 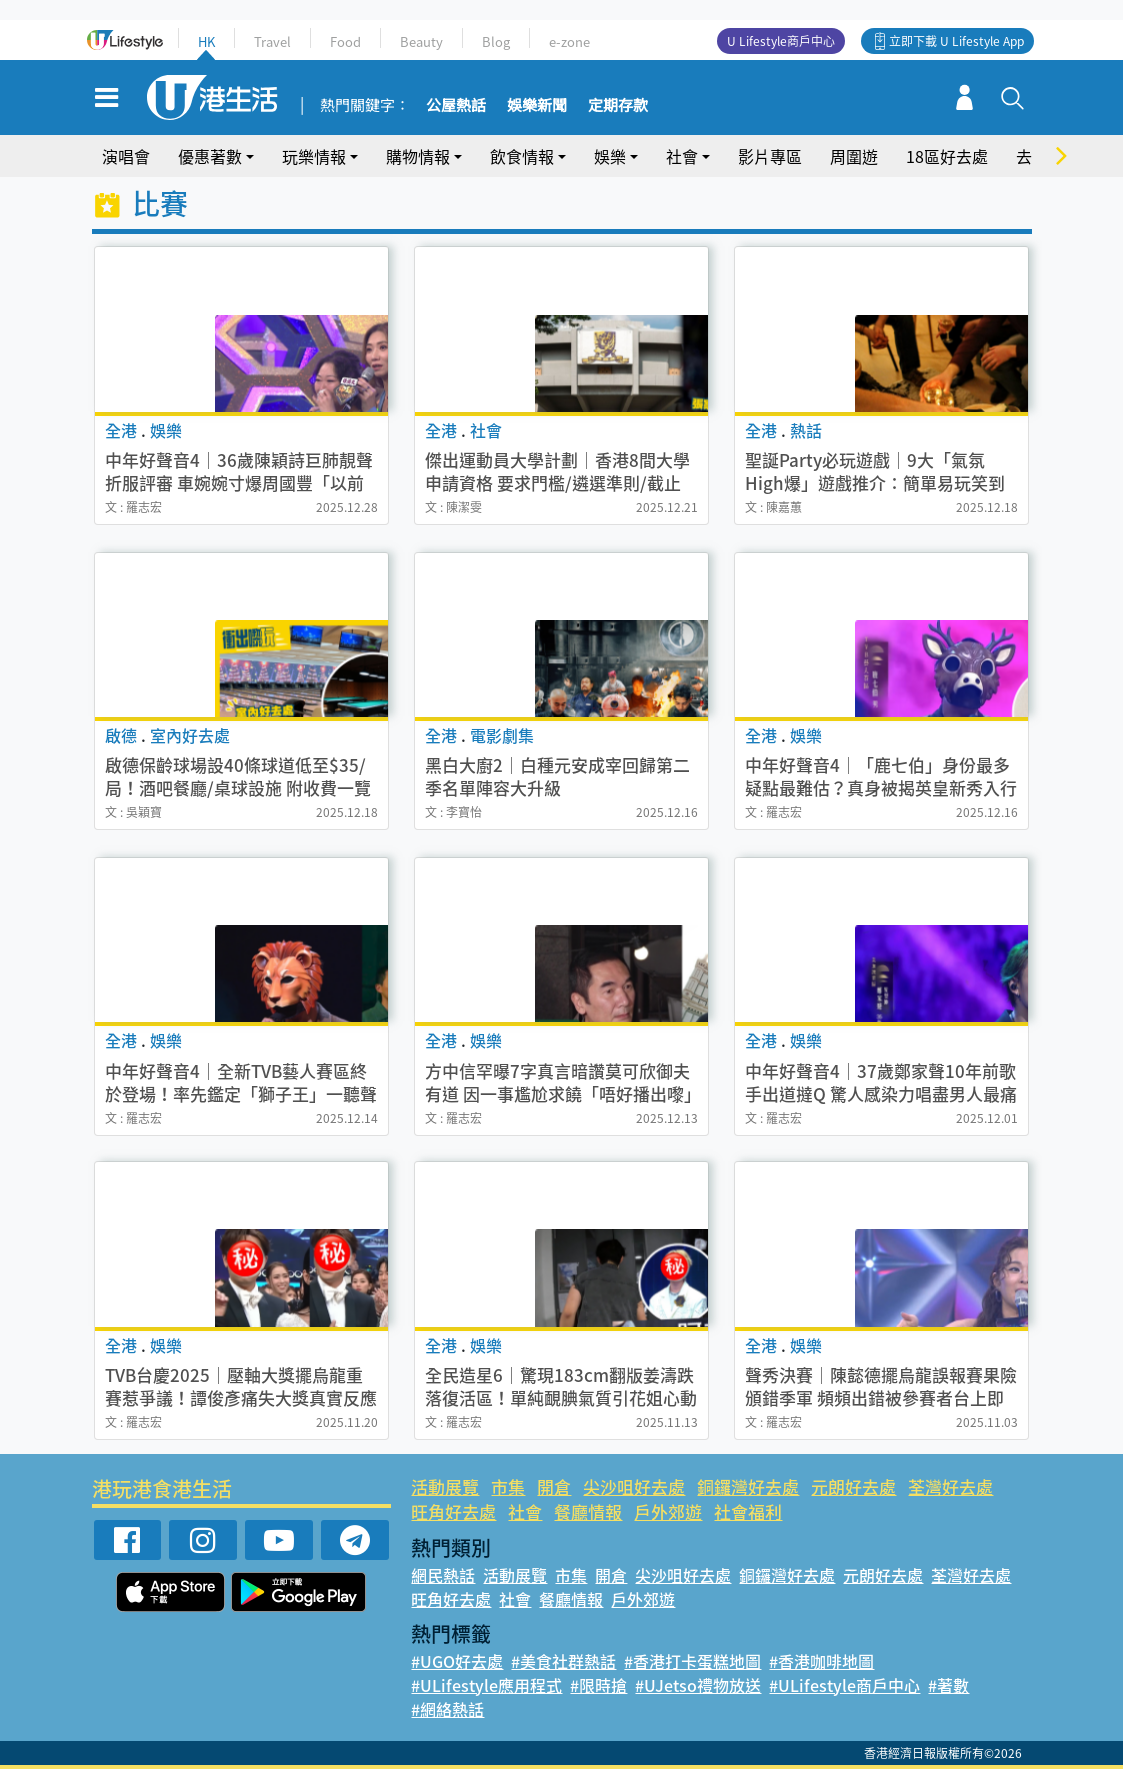 What do you see at coordinates (844, 1685) in the screenshot?
I see `#ULifestyle商戶中心` at bounding box center [844, 1685].